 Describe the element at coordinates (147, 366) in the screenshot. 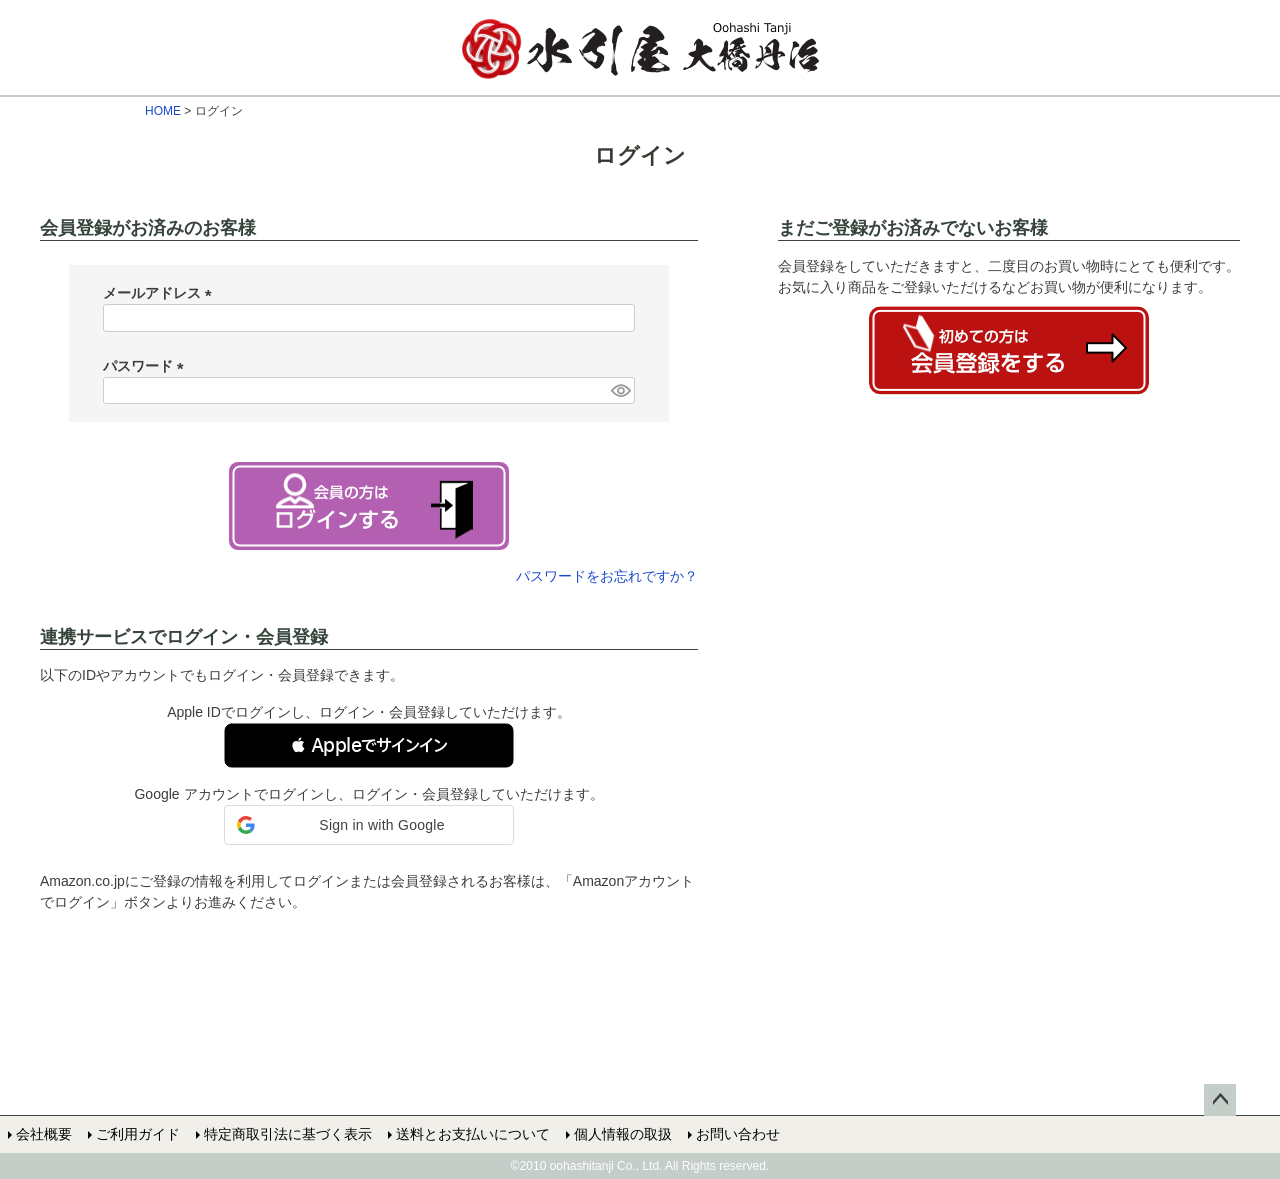

I see `パスワード` at that location.